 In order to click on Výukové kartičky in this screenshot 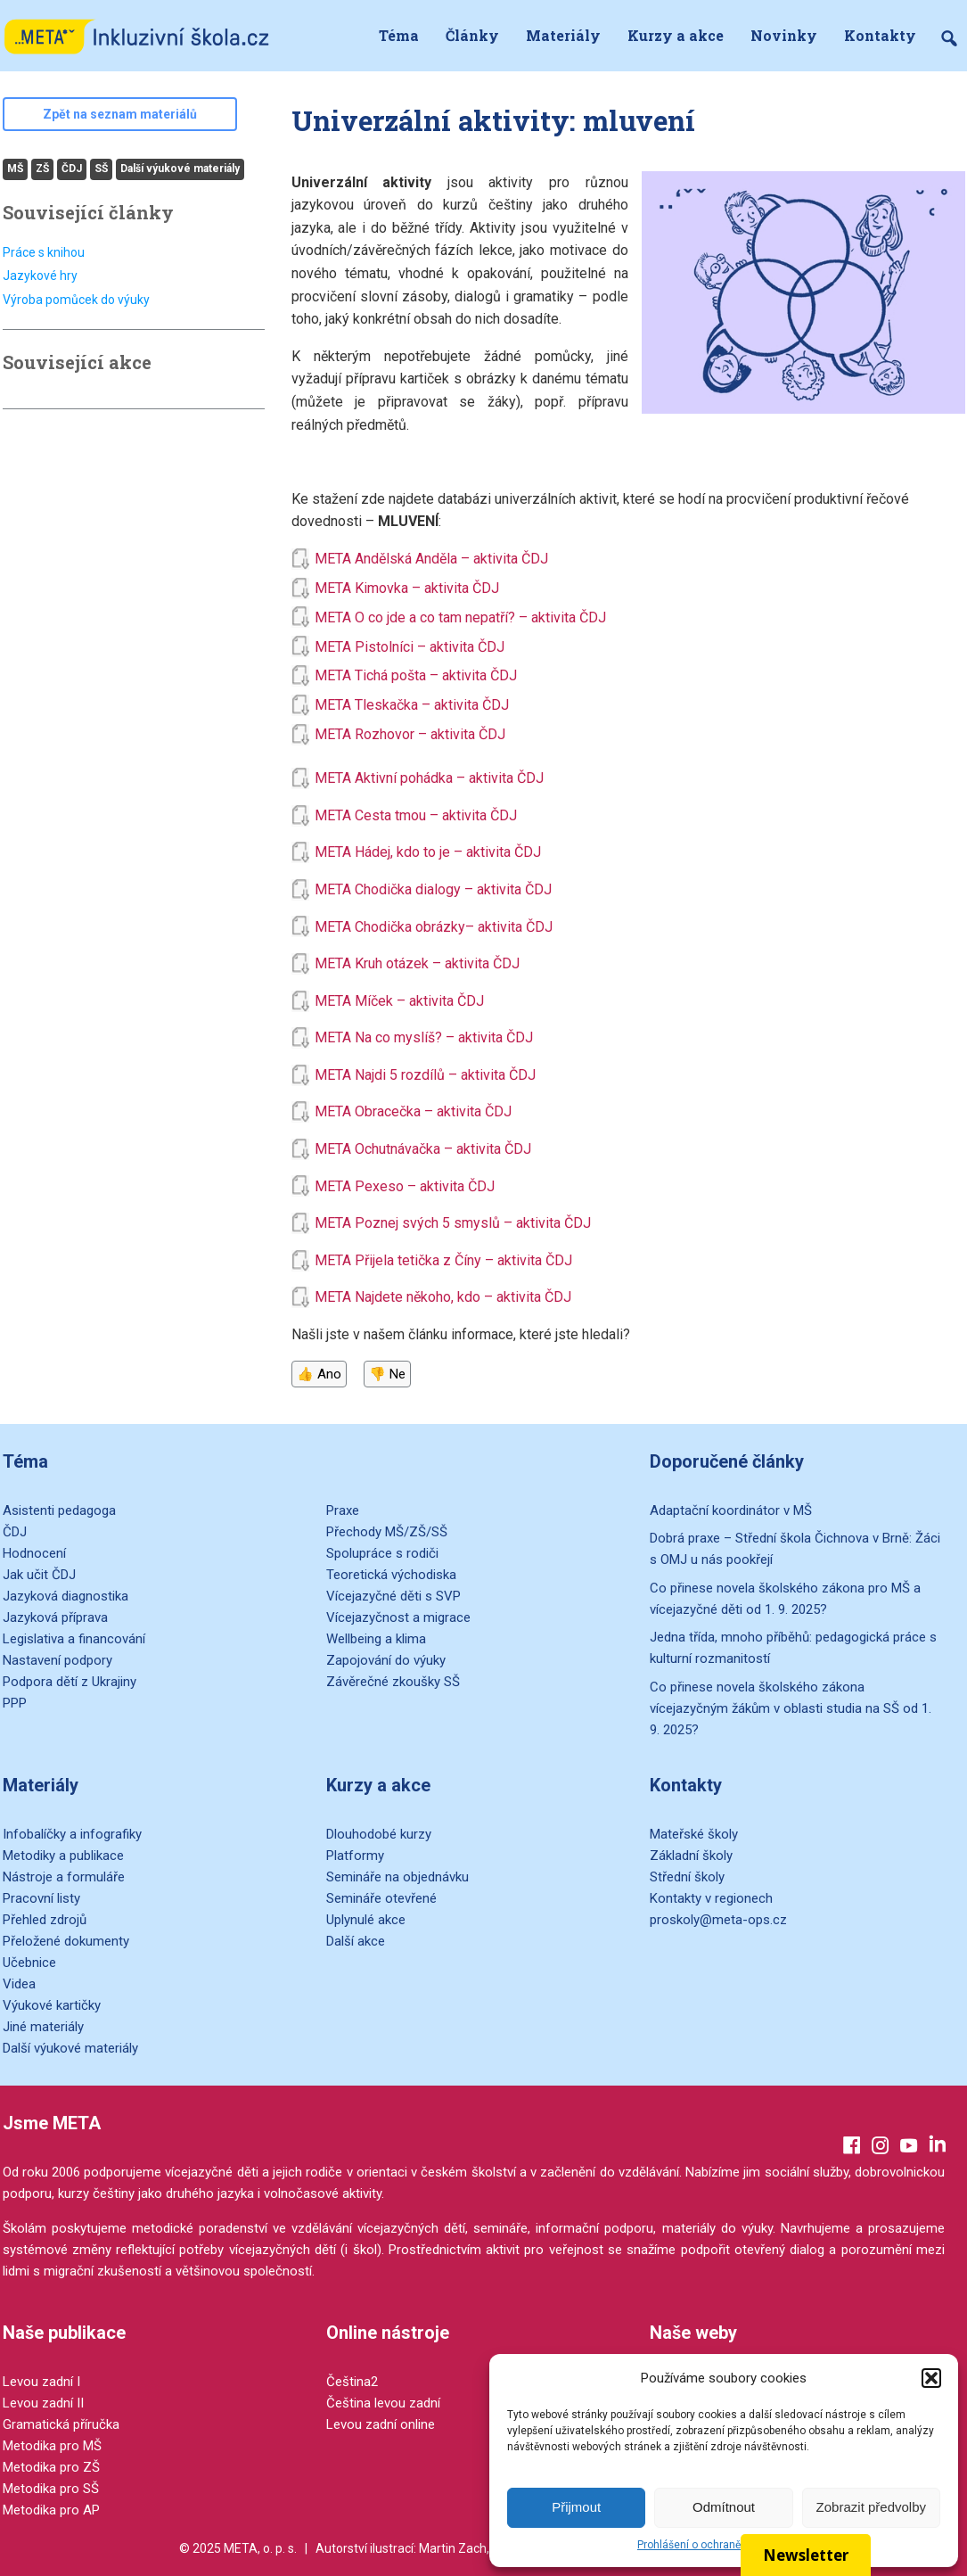, I will do `click(52, 2005)`.